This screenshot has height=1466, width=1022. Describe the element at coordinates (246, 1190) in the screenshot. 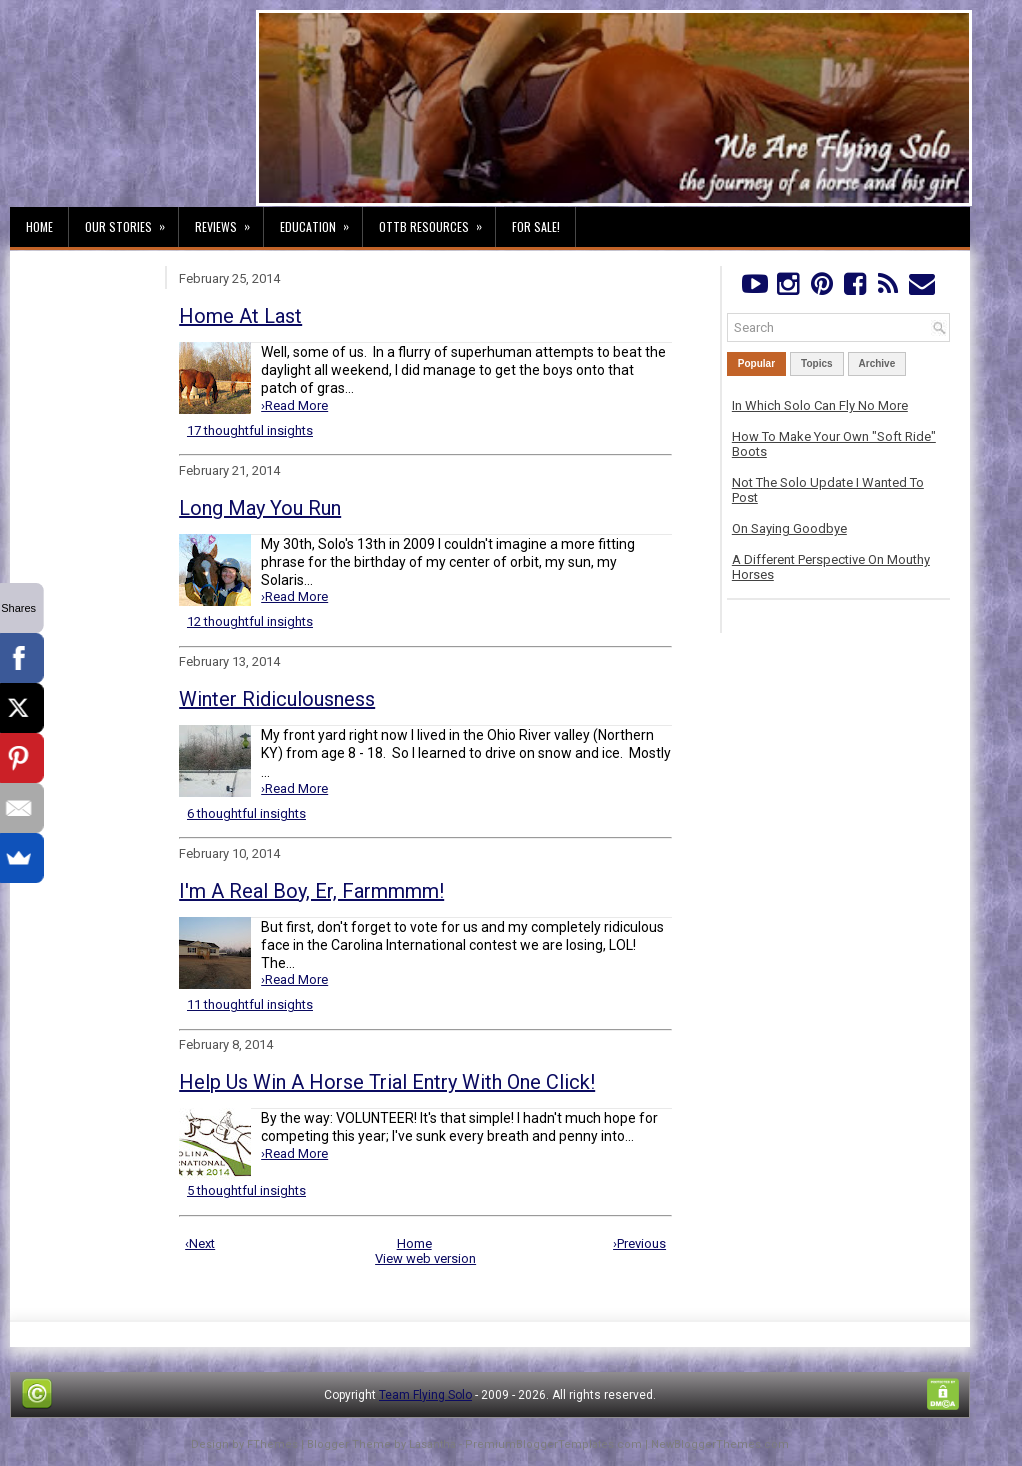

I see `5 thoughtful insights` at that location.